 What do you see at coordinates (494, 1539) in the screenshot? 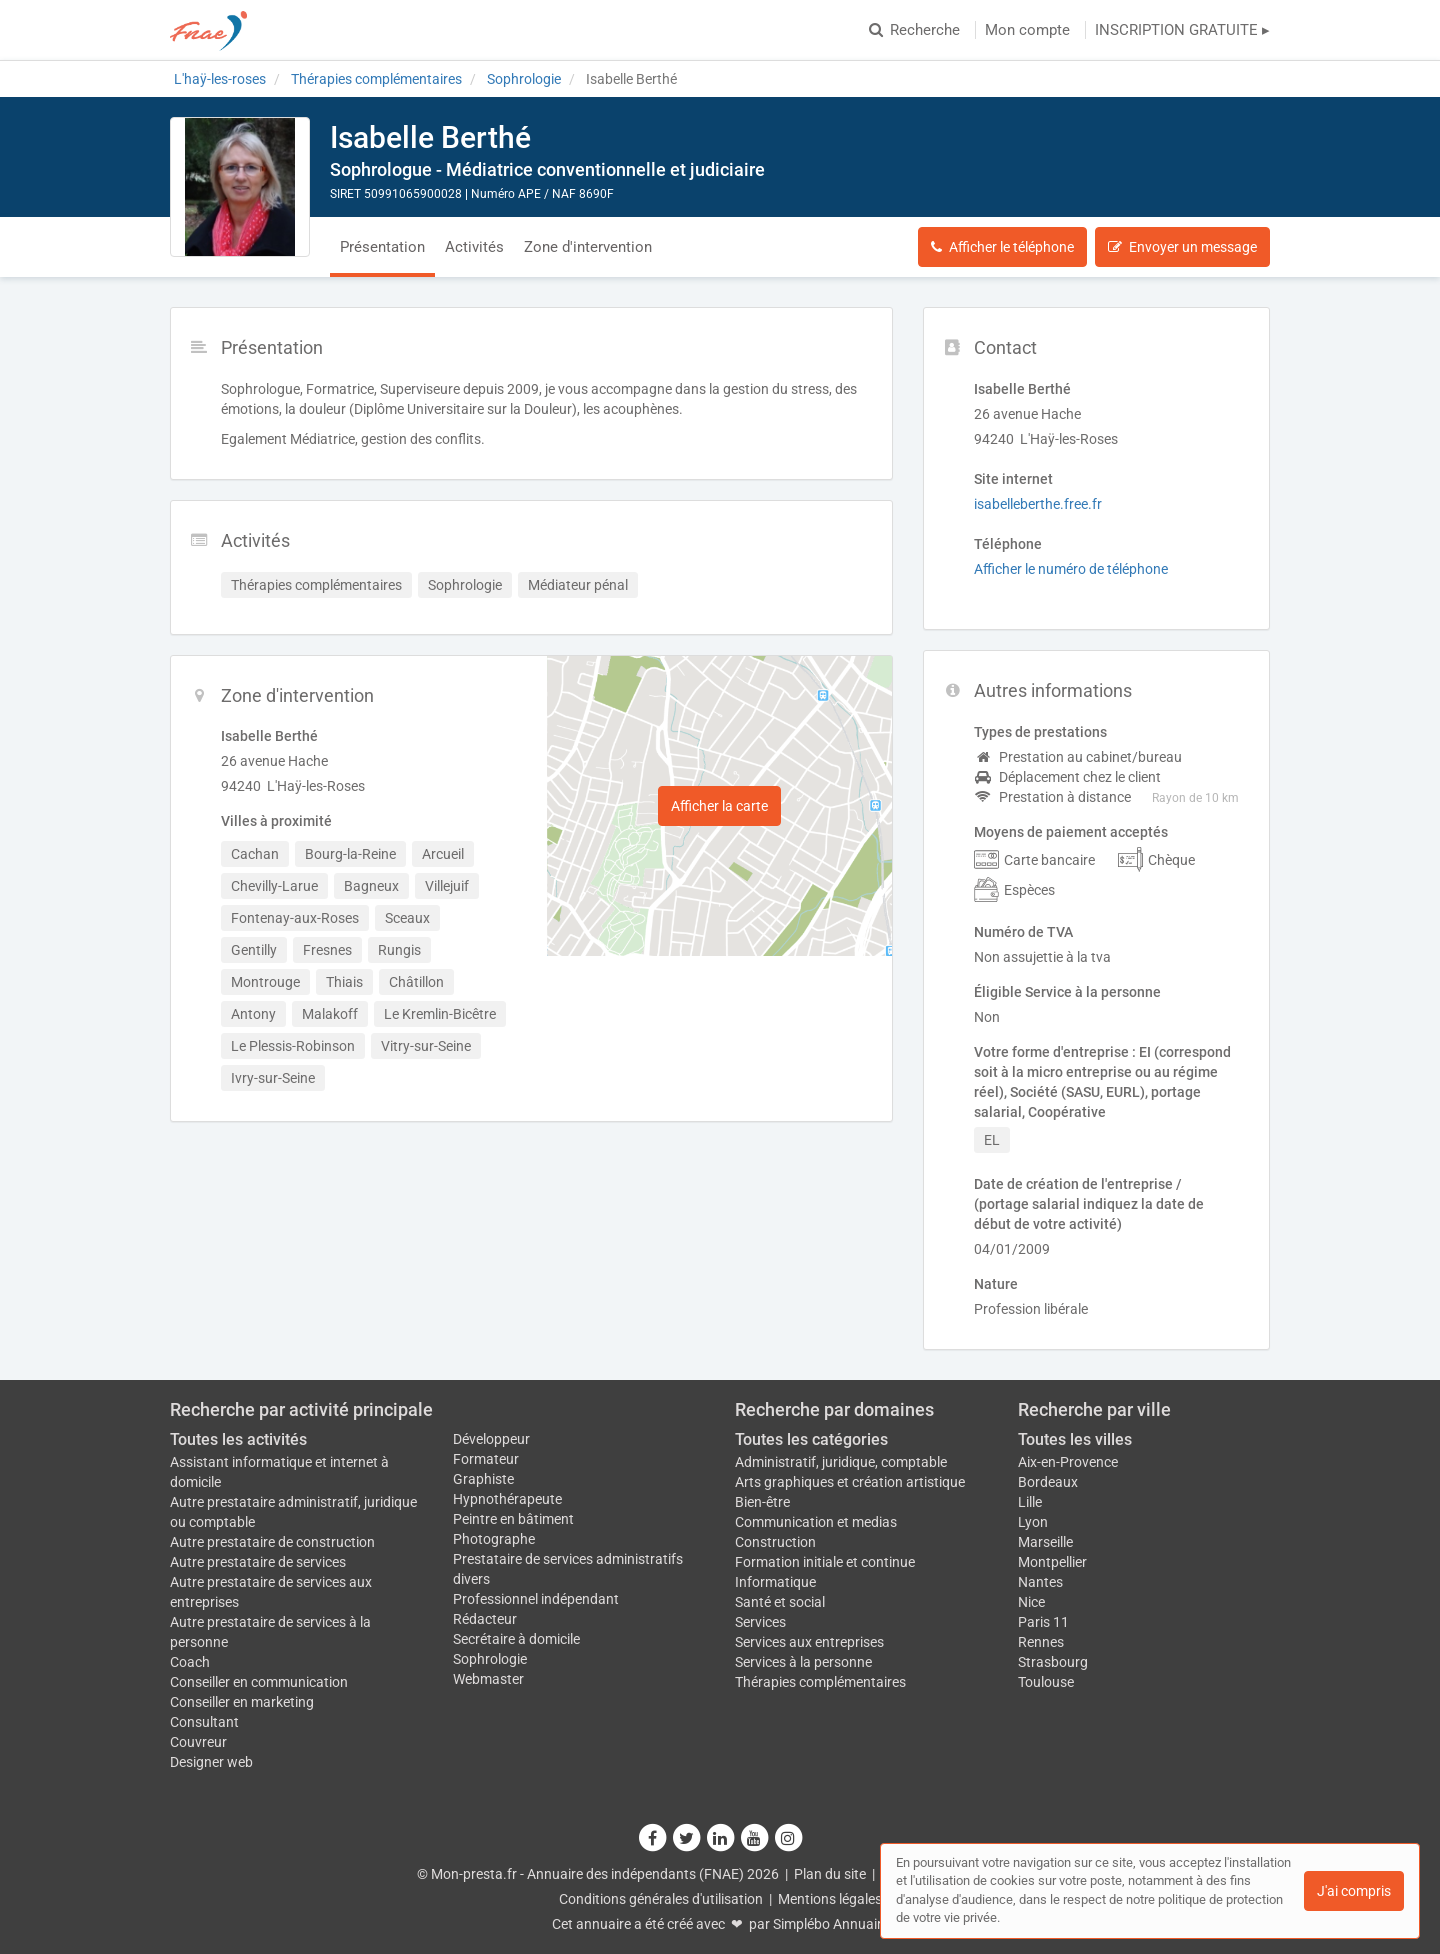
I see `Photographe` at bounding box center [494, 1539].